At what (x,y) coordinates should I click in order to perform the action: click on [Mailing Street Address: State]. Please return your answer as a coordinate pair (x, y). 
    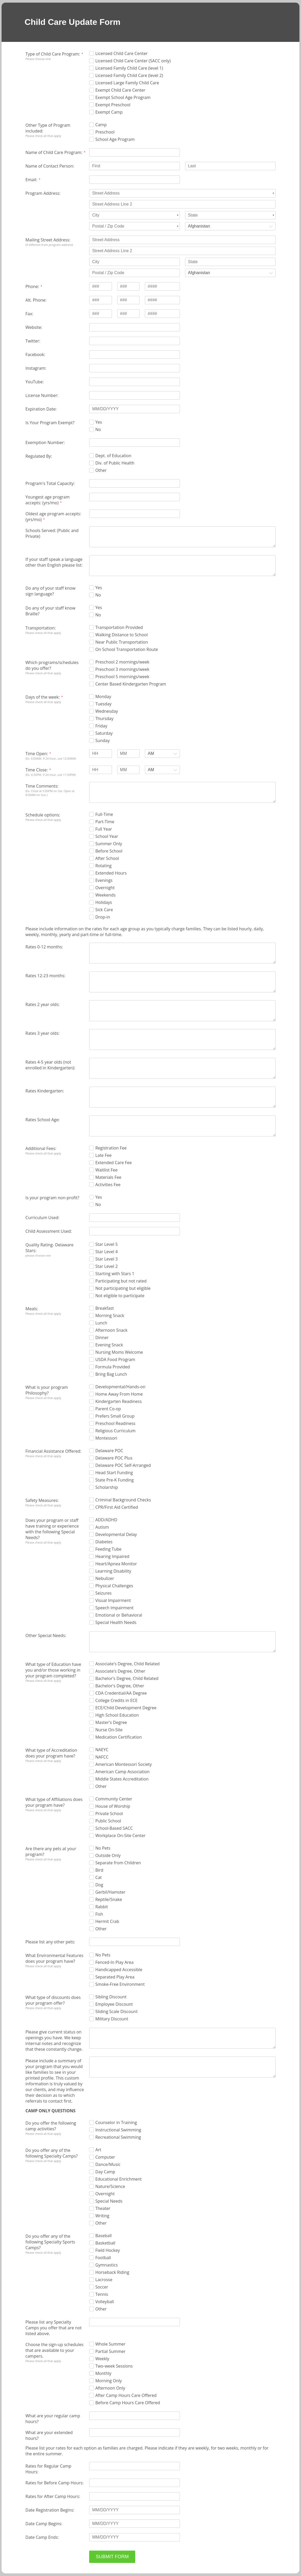
    Looking at the image, I should click on (230, 262).